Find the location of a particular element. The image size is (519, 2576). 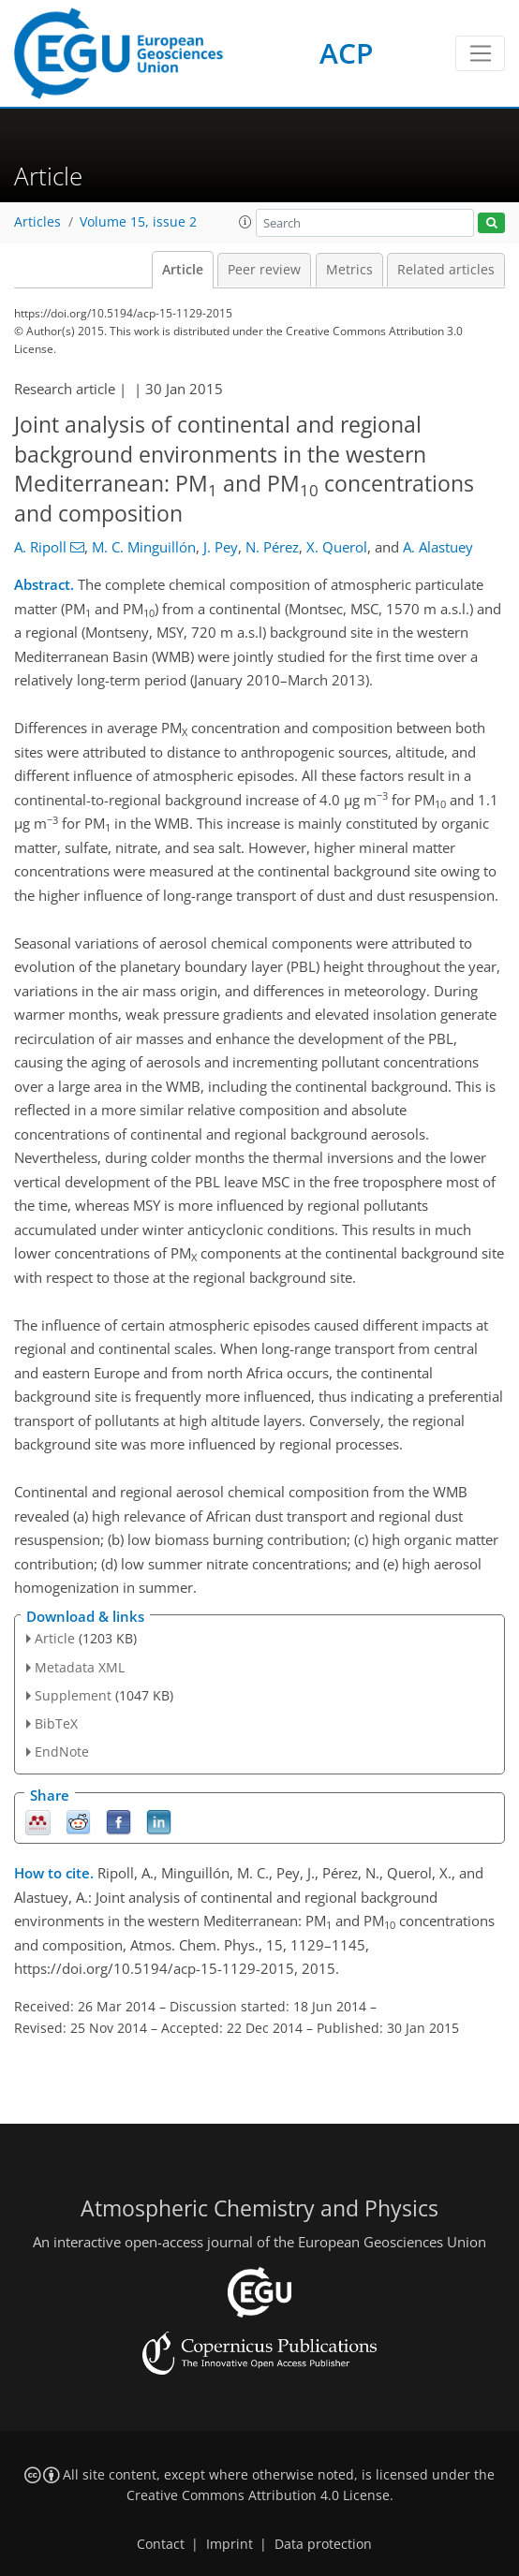

Metrics is located at coordinates (349, 269).